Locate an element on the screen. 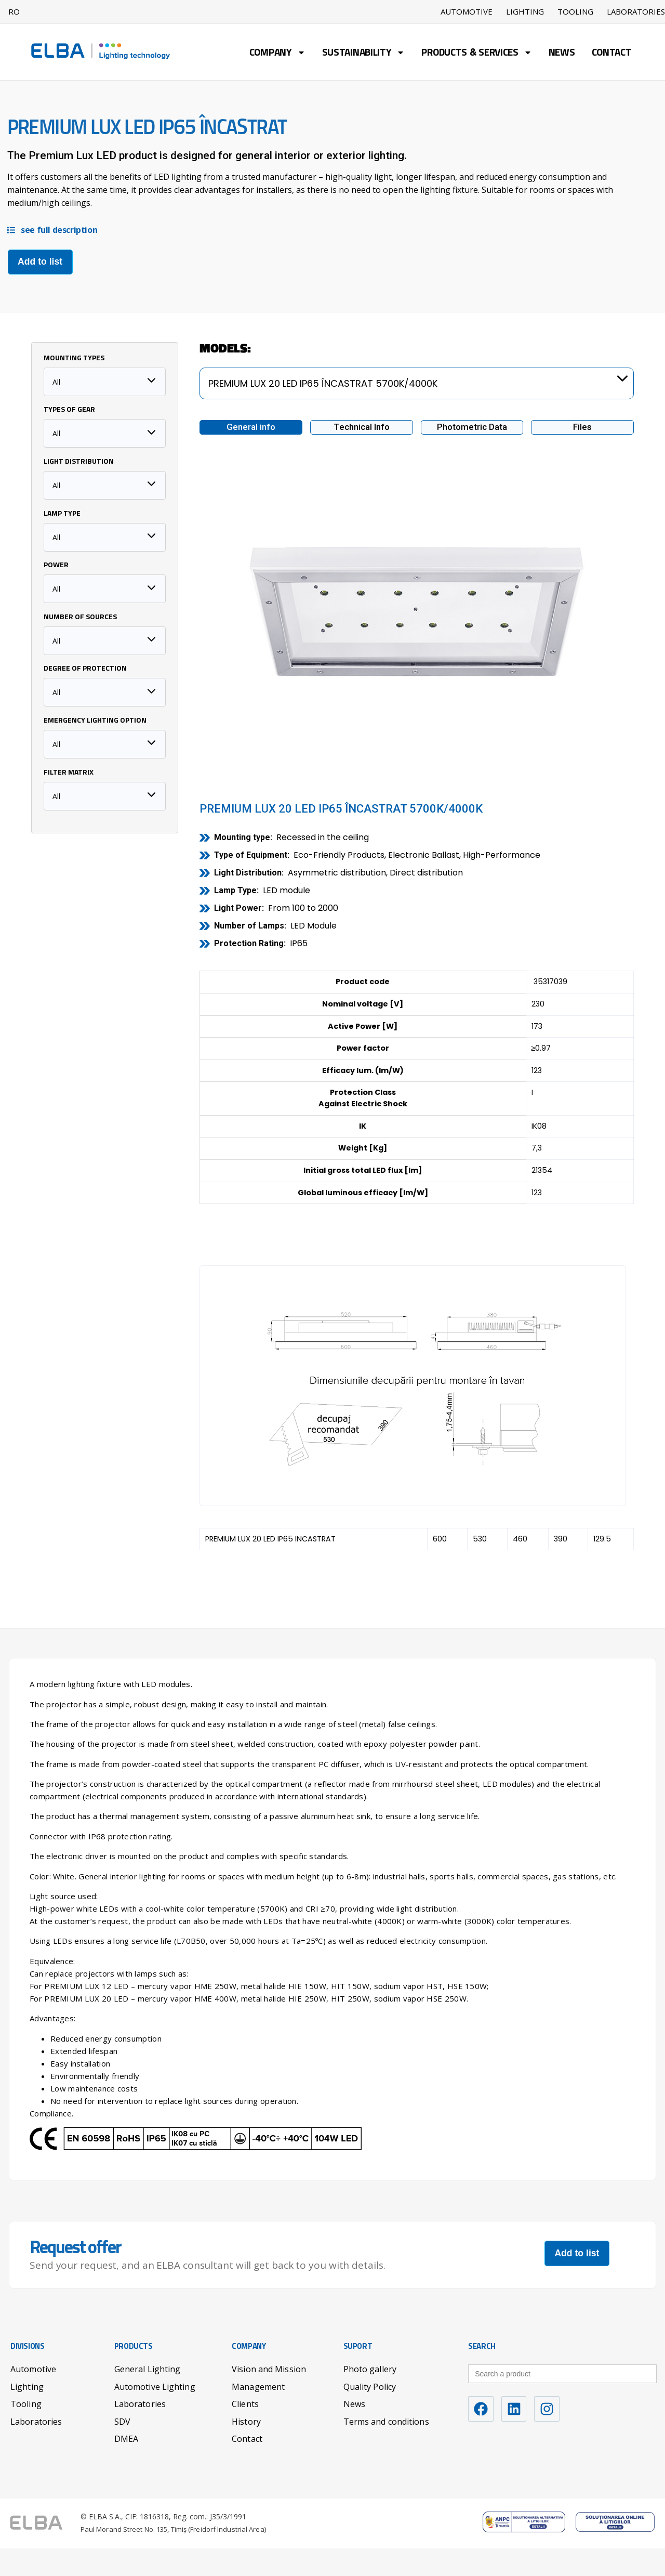 The image size is (665, 2576). Number of sources is located at coordinates (80, 617).